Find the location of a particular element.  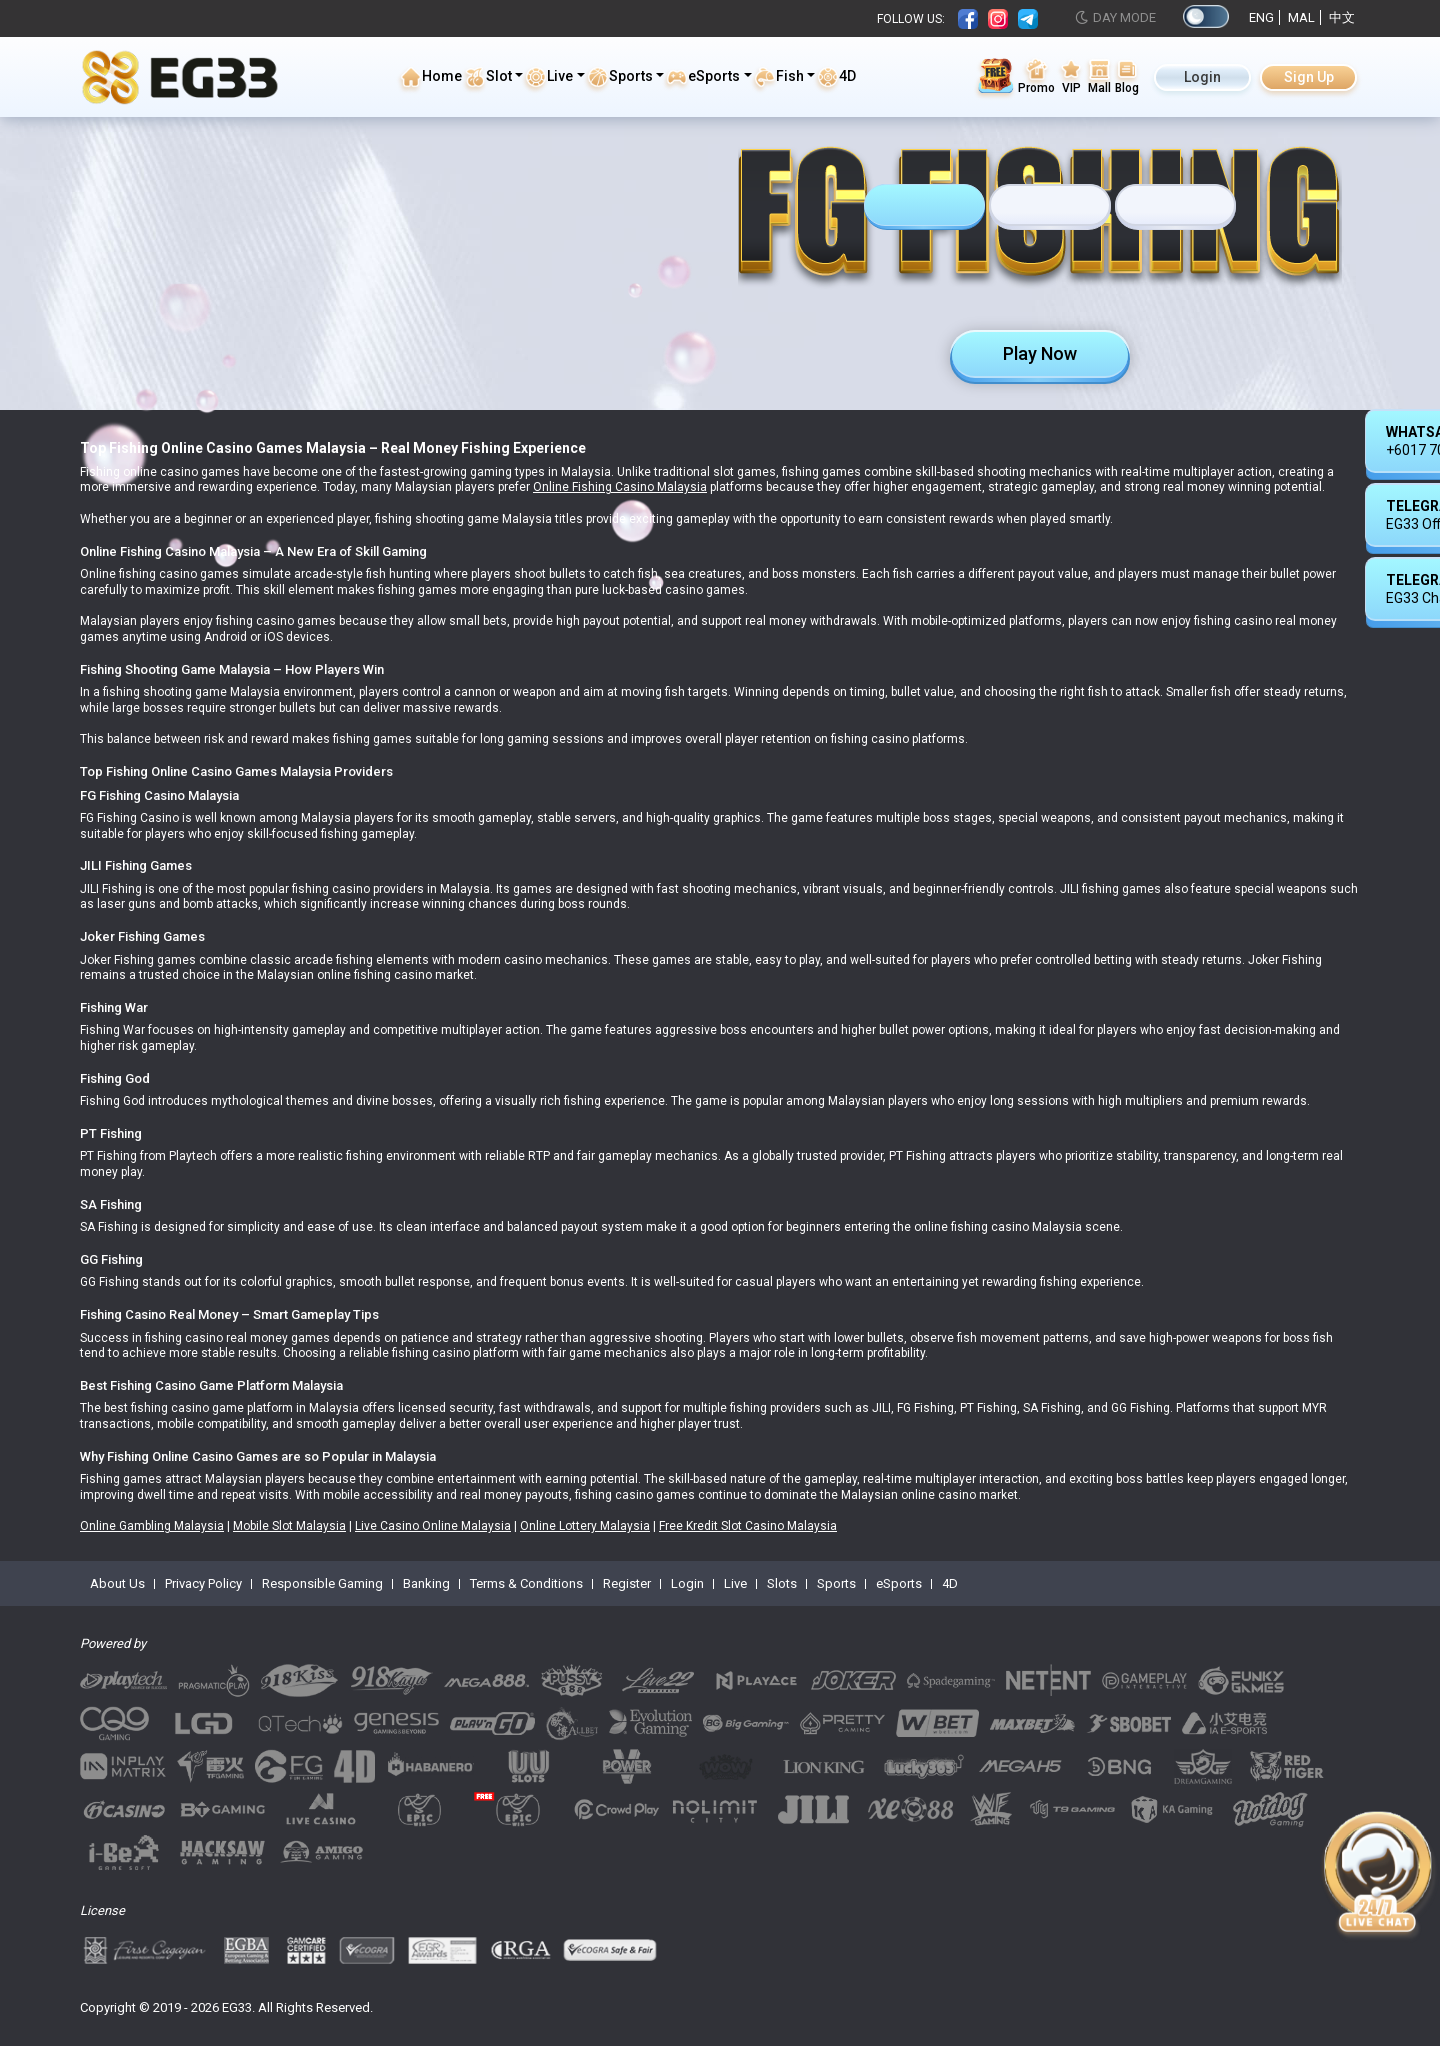

Free Kredit Slot Casino Malaysia is located at coordinates (748, 1526).